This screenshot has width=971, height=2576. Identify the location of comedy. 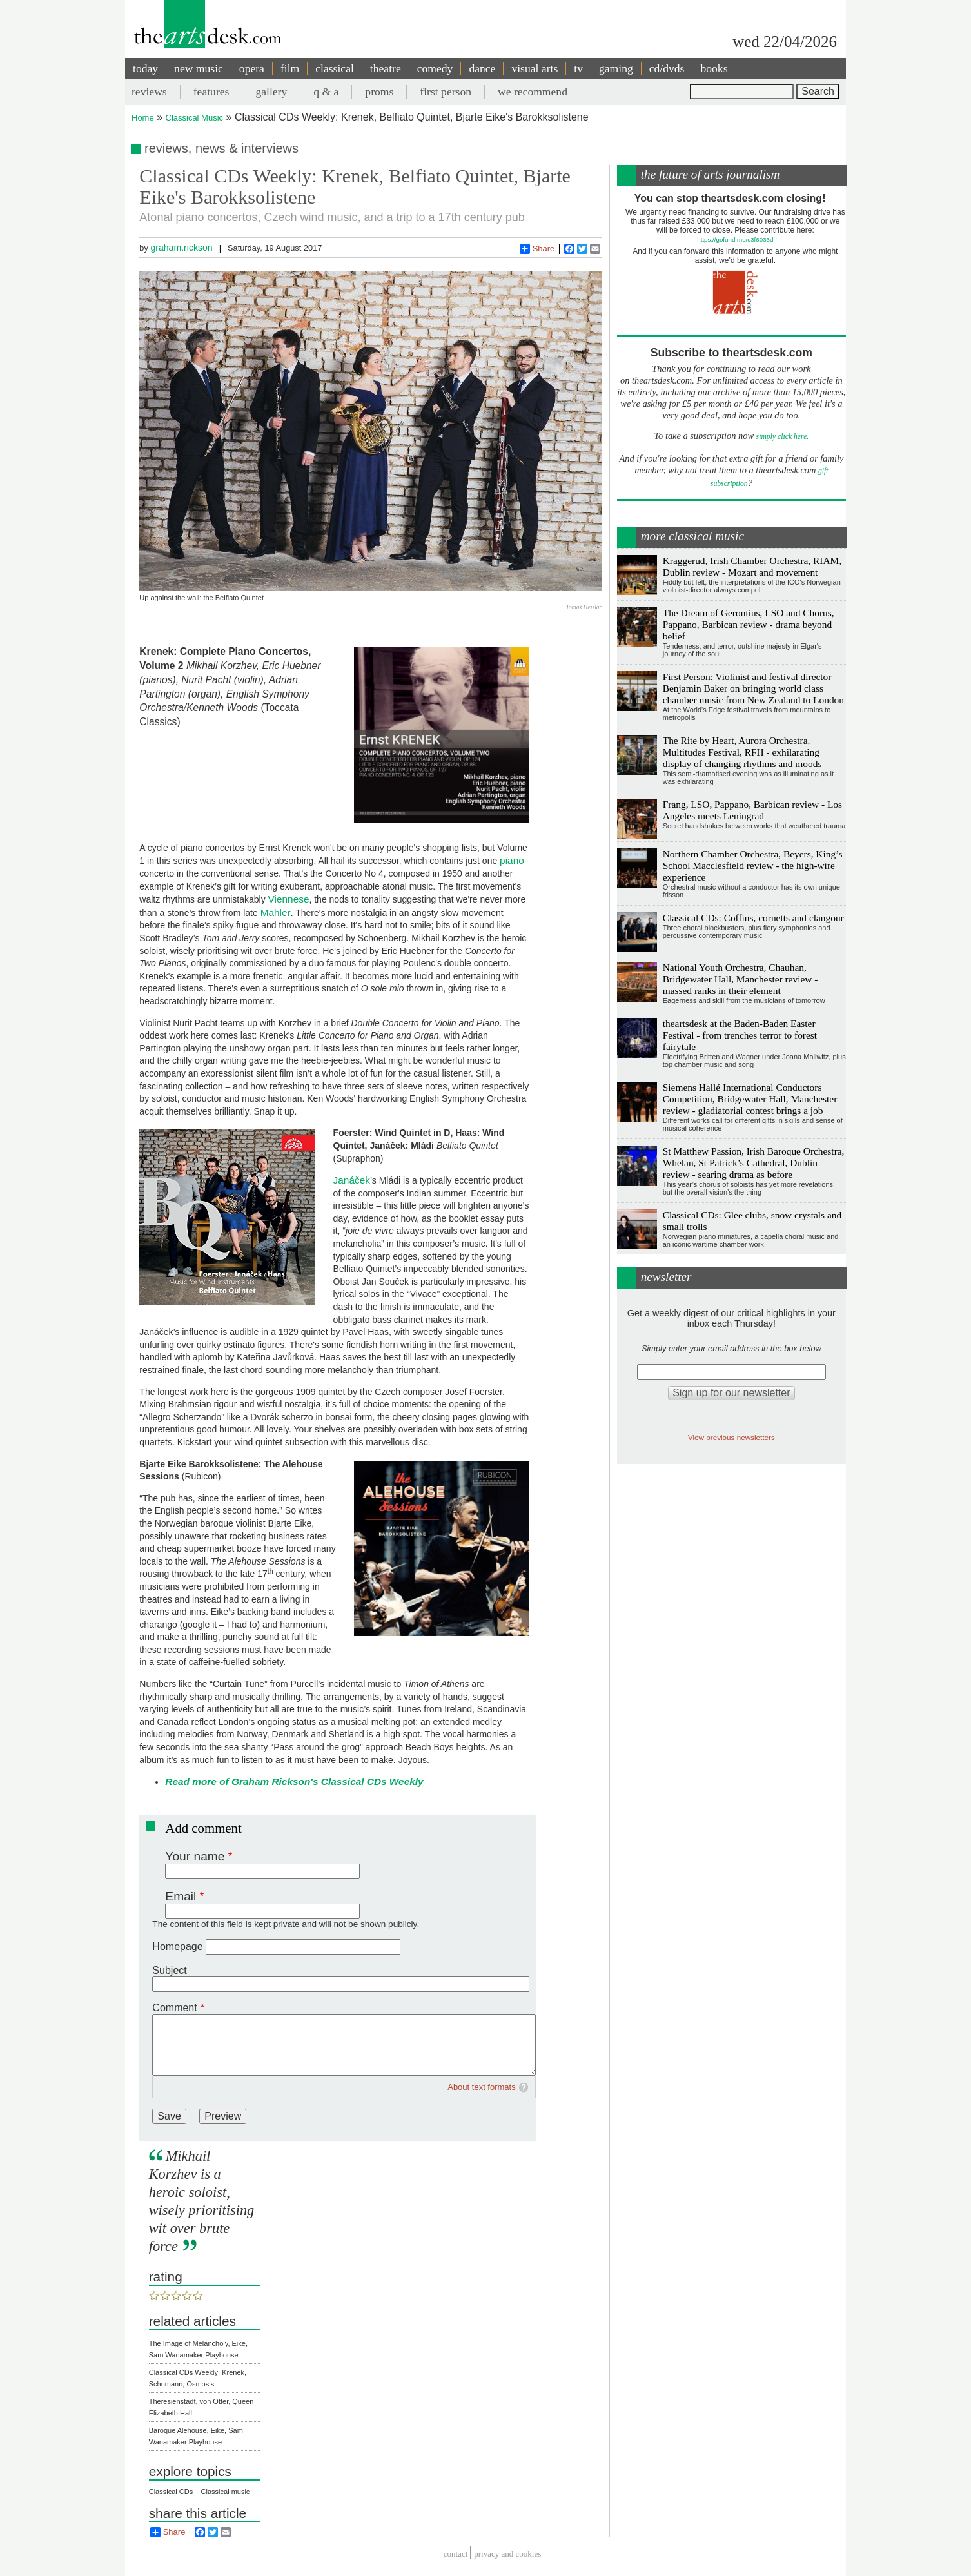
(435, 68).